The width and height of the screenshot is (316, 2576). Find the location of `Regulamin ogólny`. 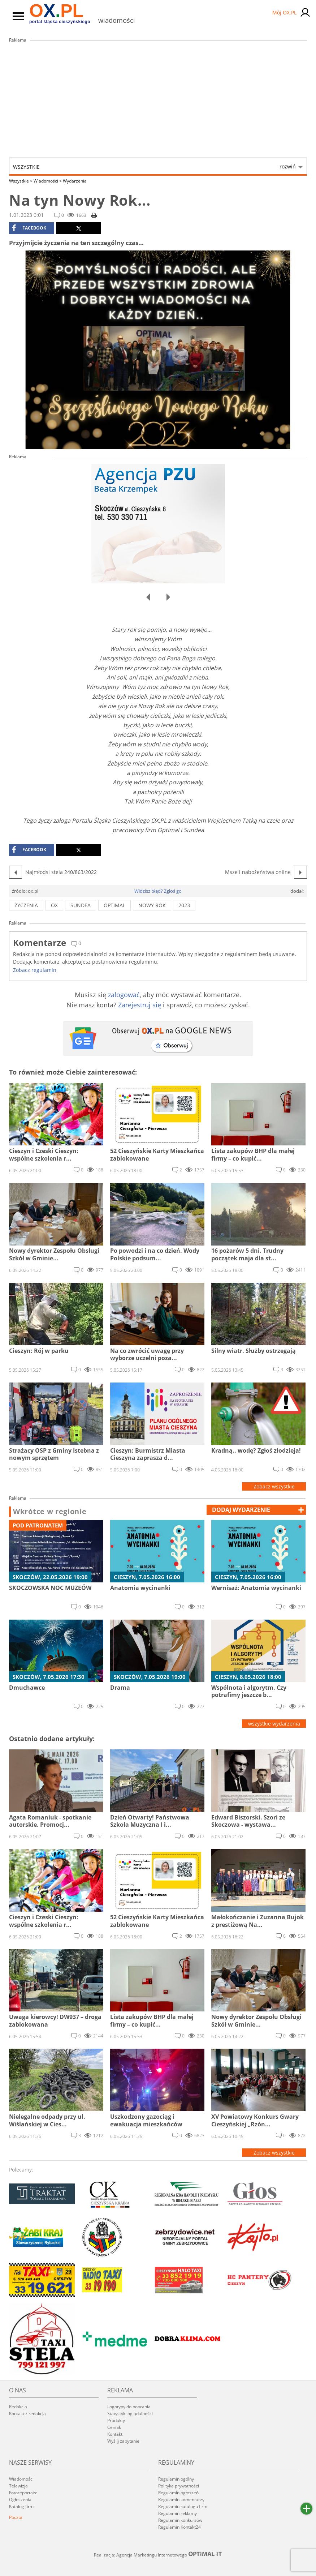

Regulamin ogólny is located at coordinates (176, 2479).